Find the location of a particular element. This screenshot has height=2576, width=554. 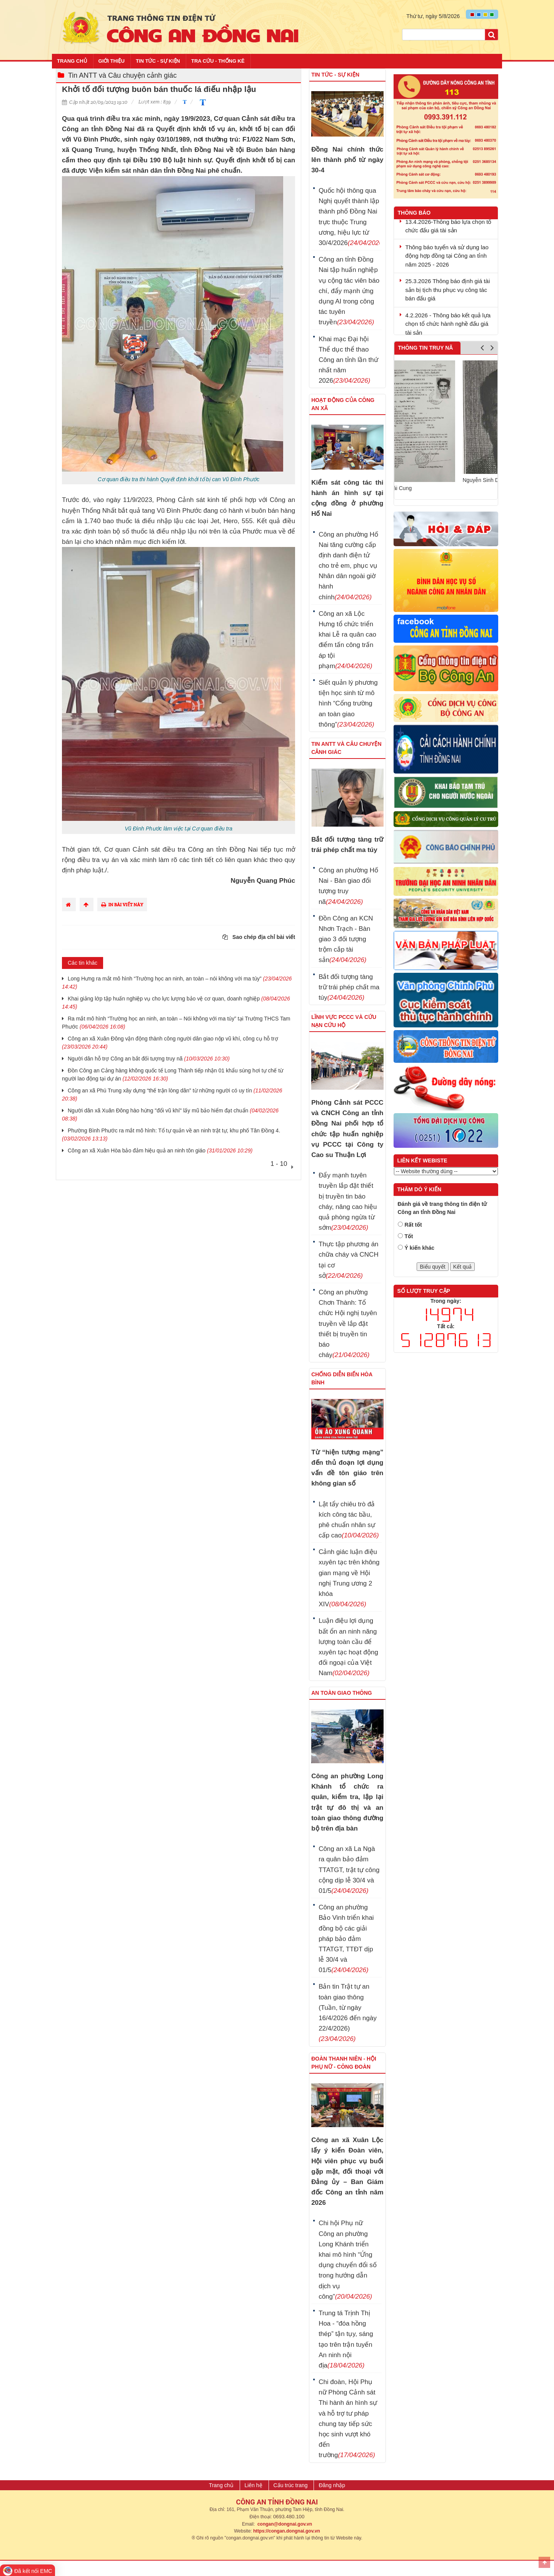

Công an phường Hố Nai tăng cường cấp định danh điện tử cho trẻ em, phục vụ Nhân dân ngoài giờ hành chính is located at coordinates (348, 566).